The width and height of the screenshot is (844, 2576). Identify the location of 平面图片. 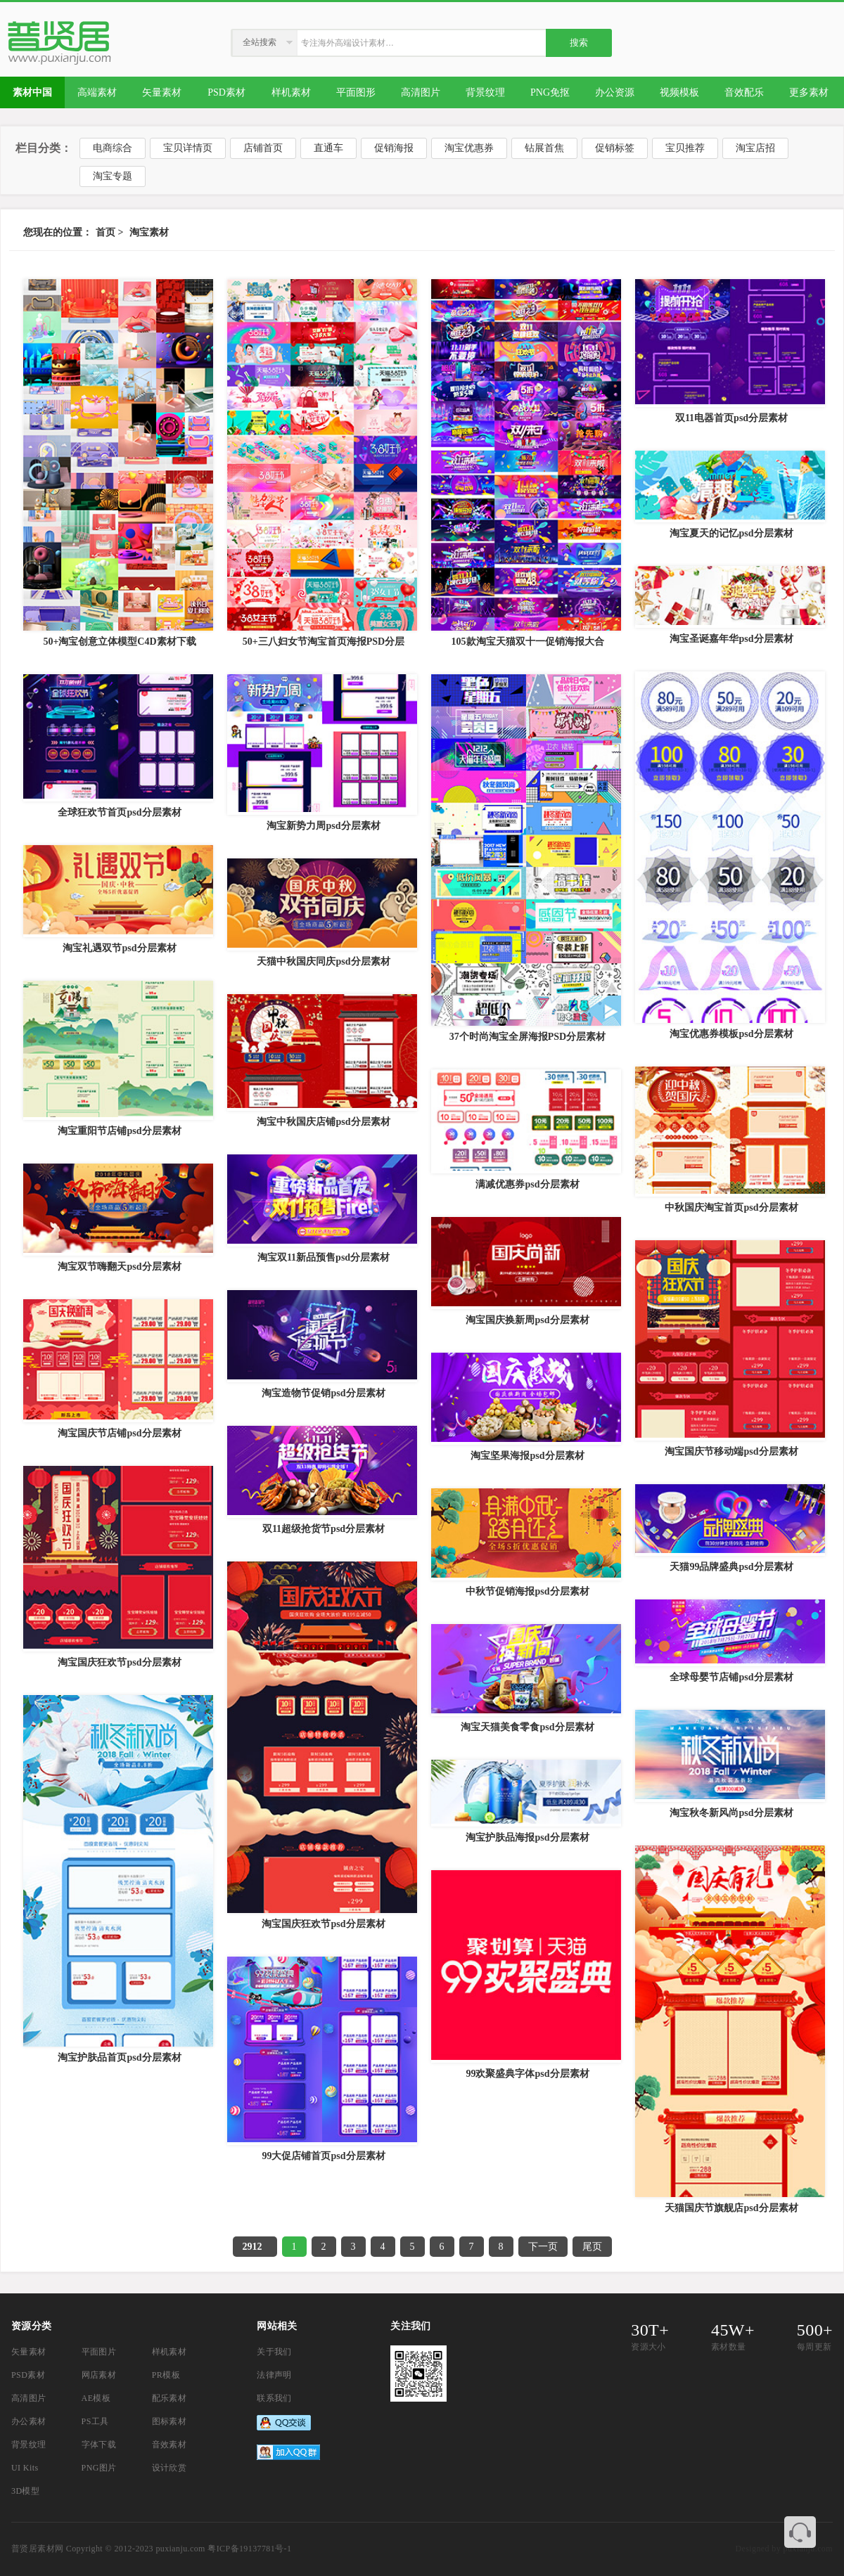
(99, 2352).